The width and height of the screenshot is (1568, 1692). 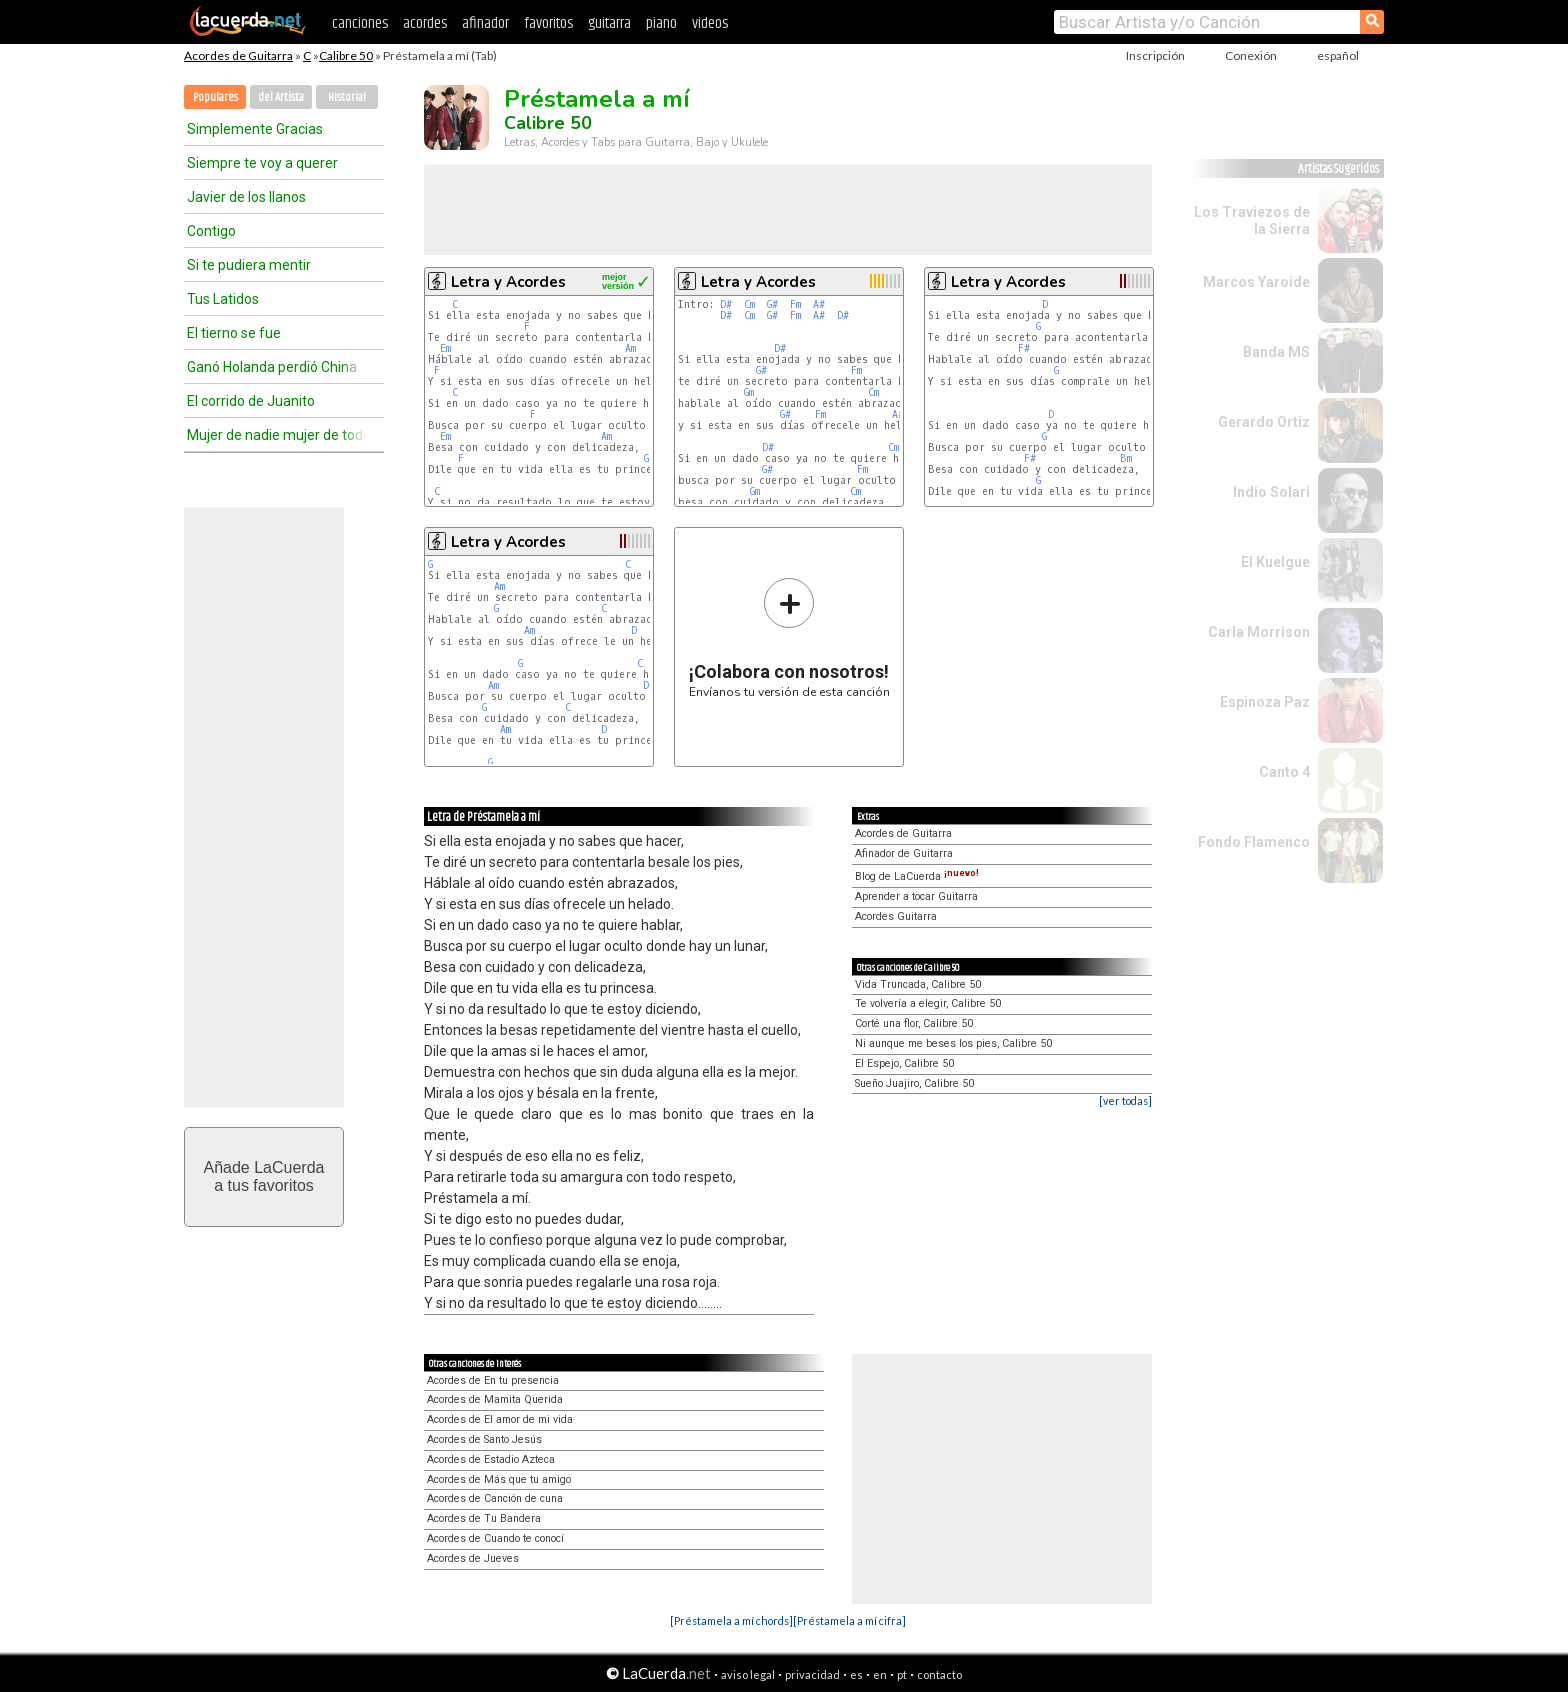 I want to click on Canto 4, so click(x=1284, y=772).